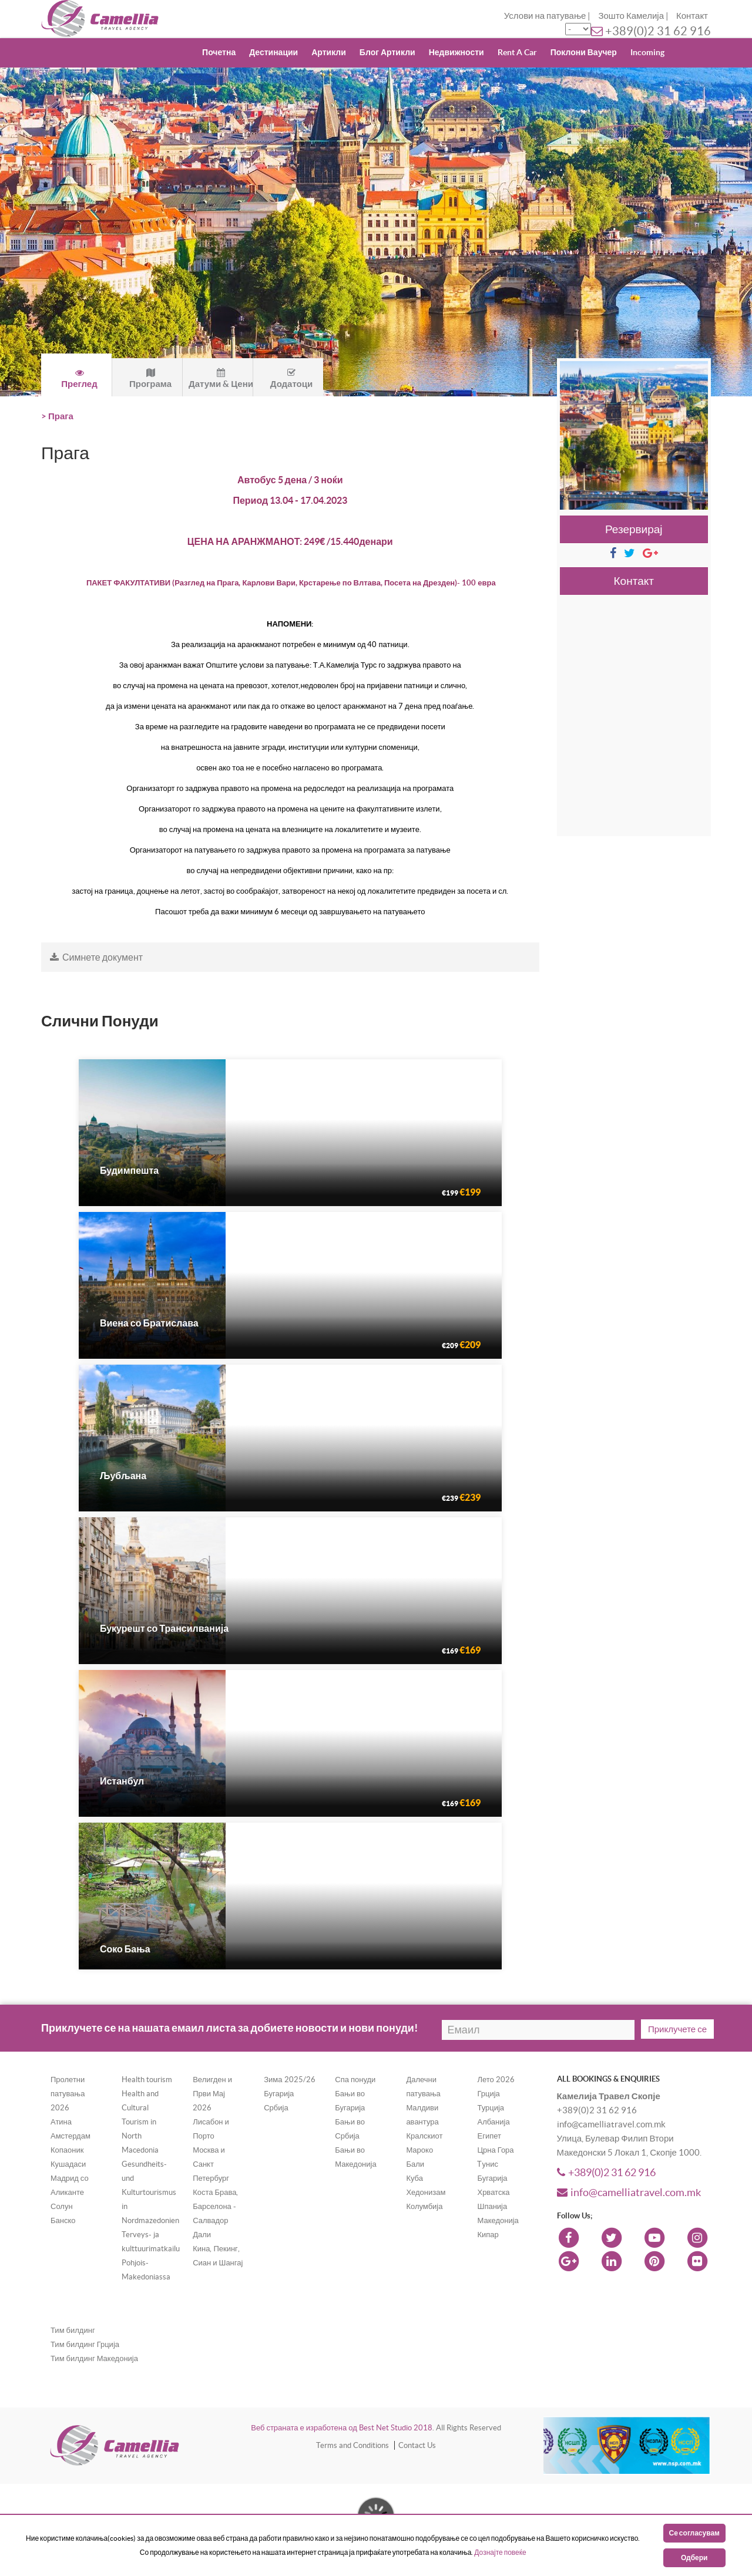  What do you see at coordinates (67, 2150) in the screenshot?
I see `Копаоник` at bounding box center [67, 2150].